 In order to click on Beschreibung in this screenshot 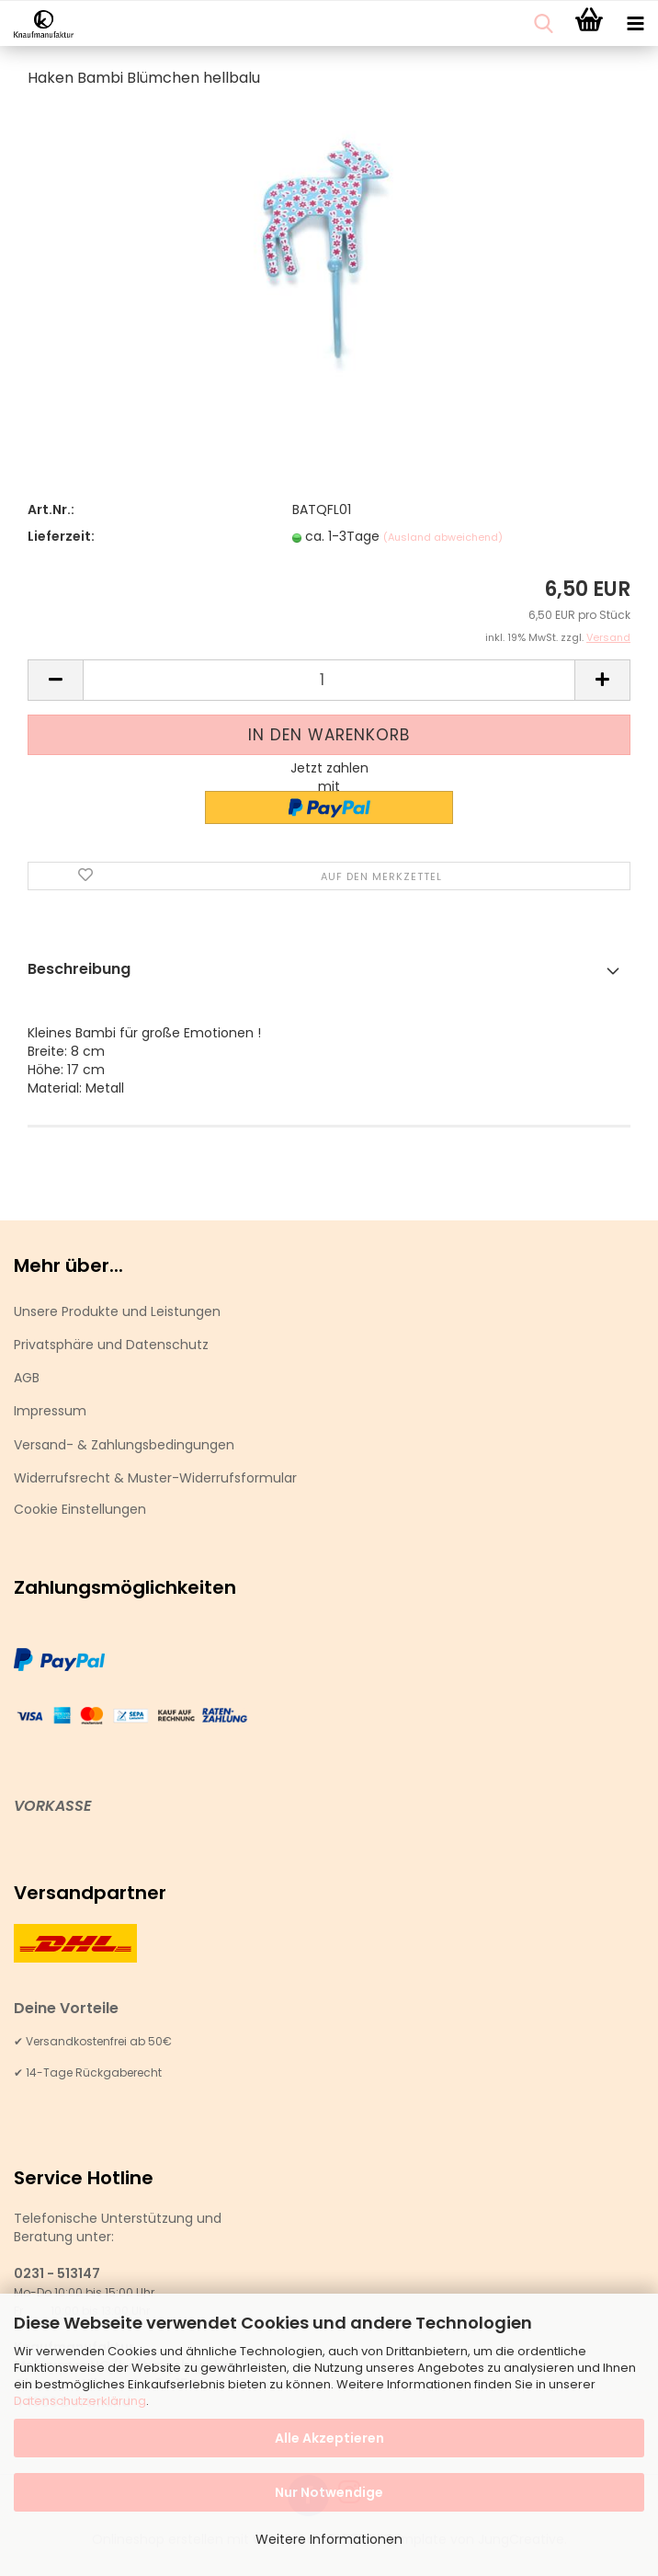, I will do `click(79, 968)`.